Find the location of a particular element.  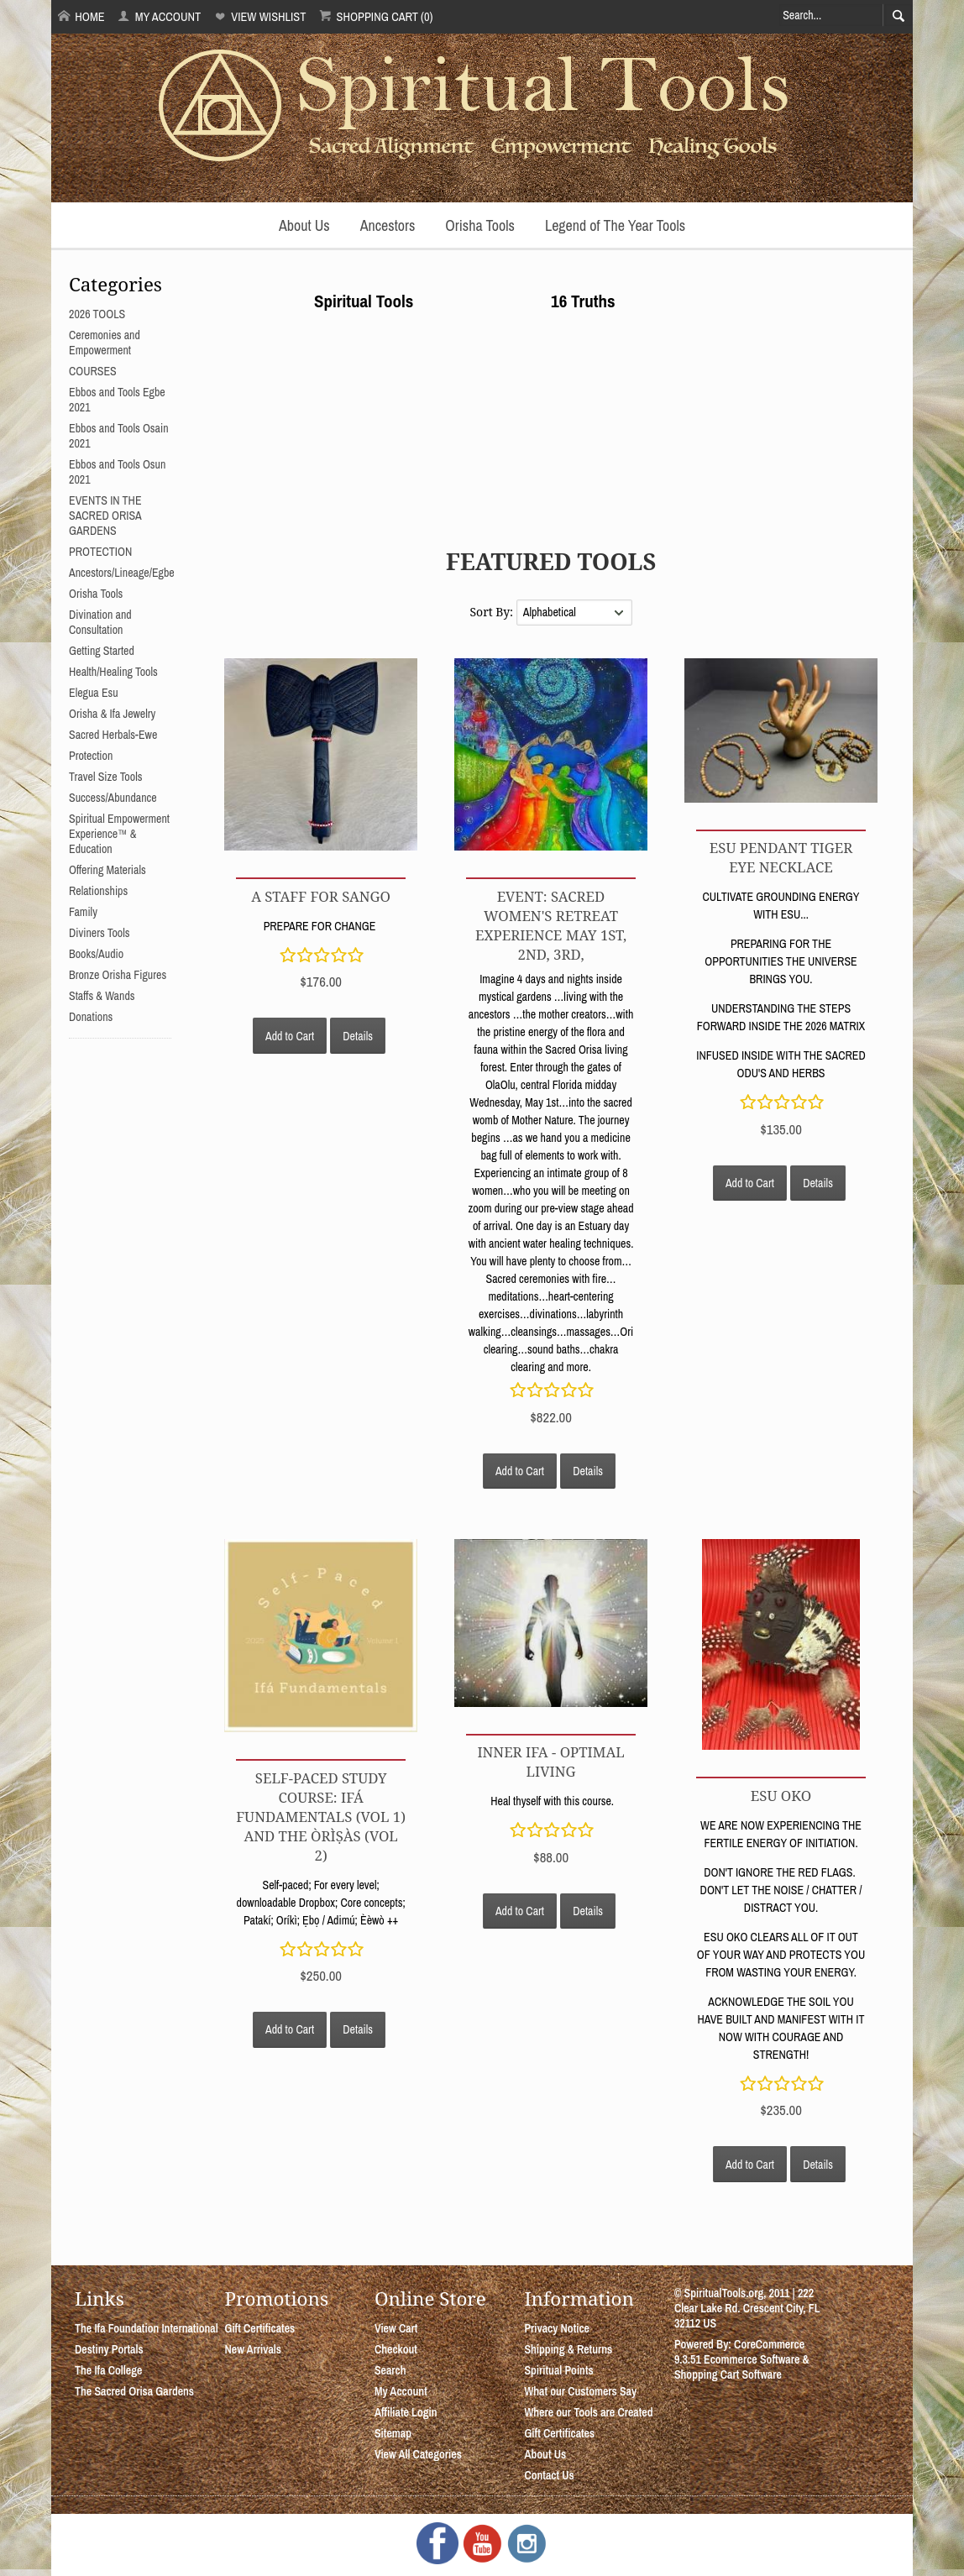

View Wishlist is located at coordinates (260, 16).